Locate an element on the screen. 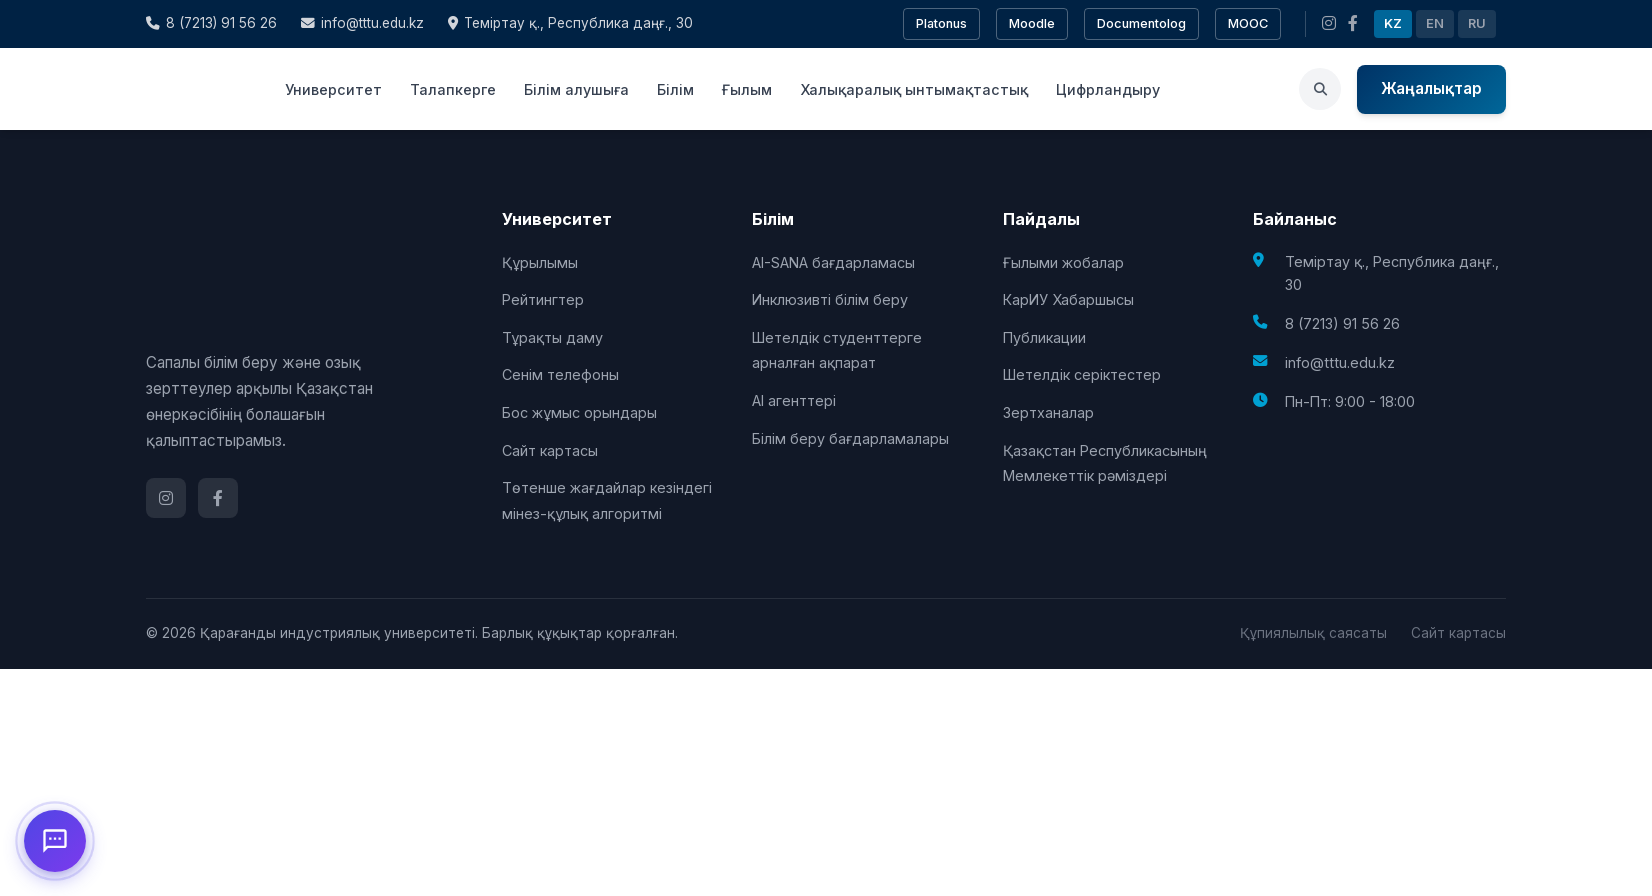 The width and height of the screenshot is (1652, 896). AI-SANA бағдарламасы is located at coordinates (833, 262).